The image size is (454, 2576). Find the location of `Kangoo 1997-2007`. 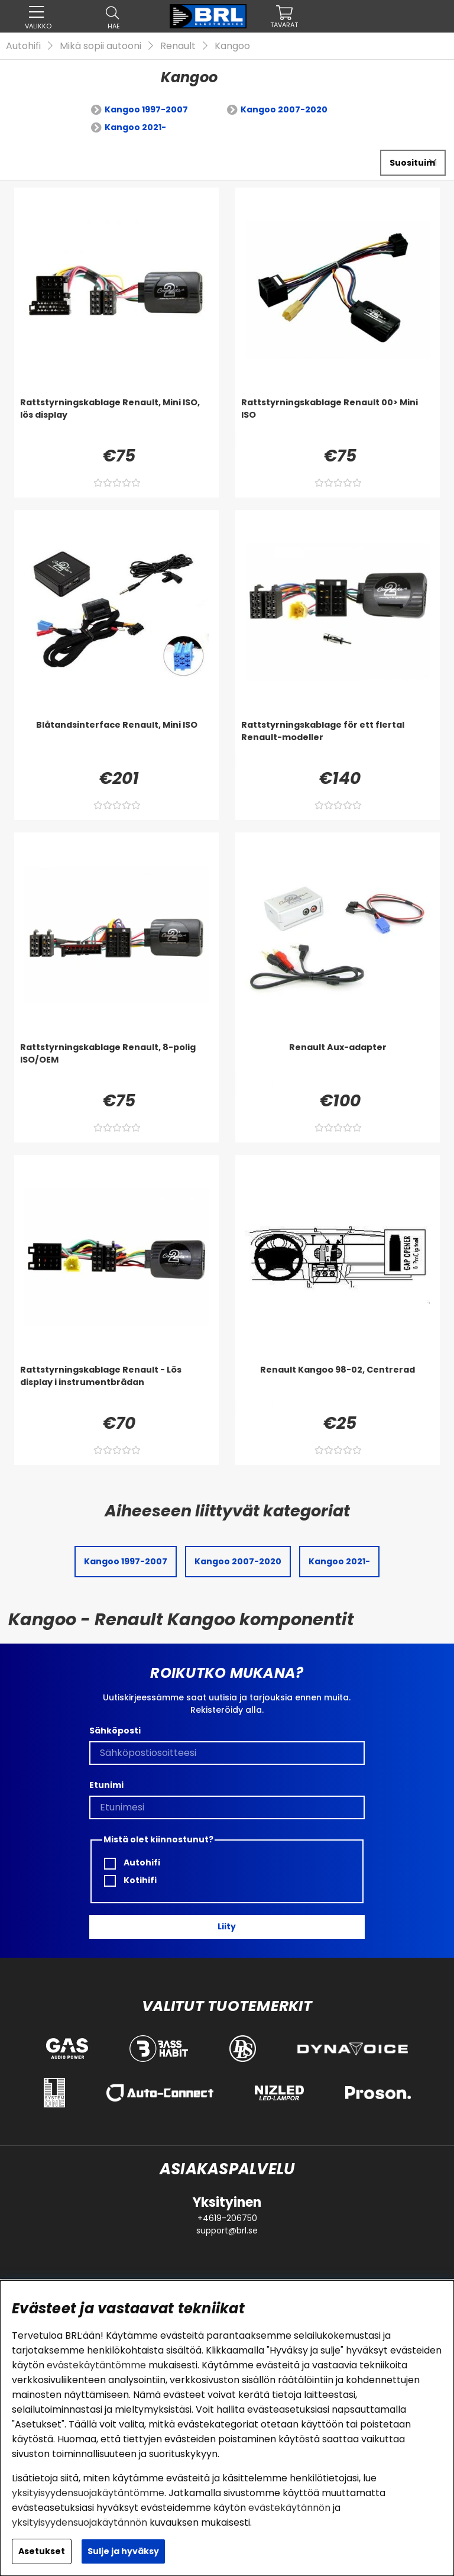

Kangoo 1997-2007 is located at coordinates (146, 109).